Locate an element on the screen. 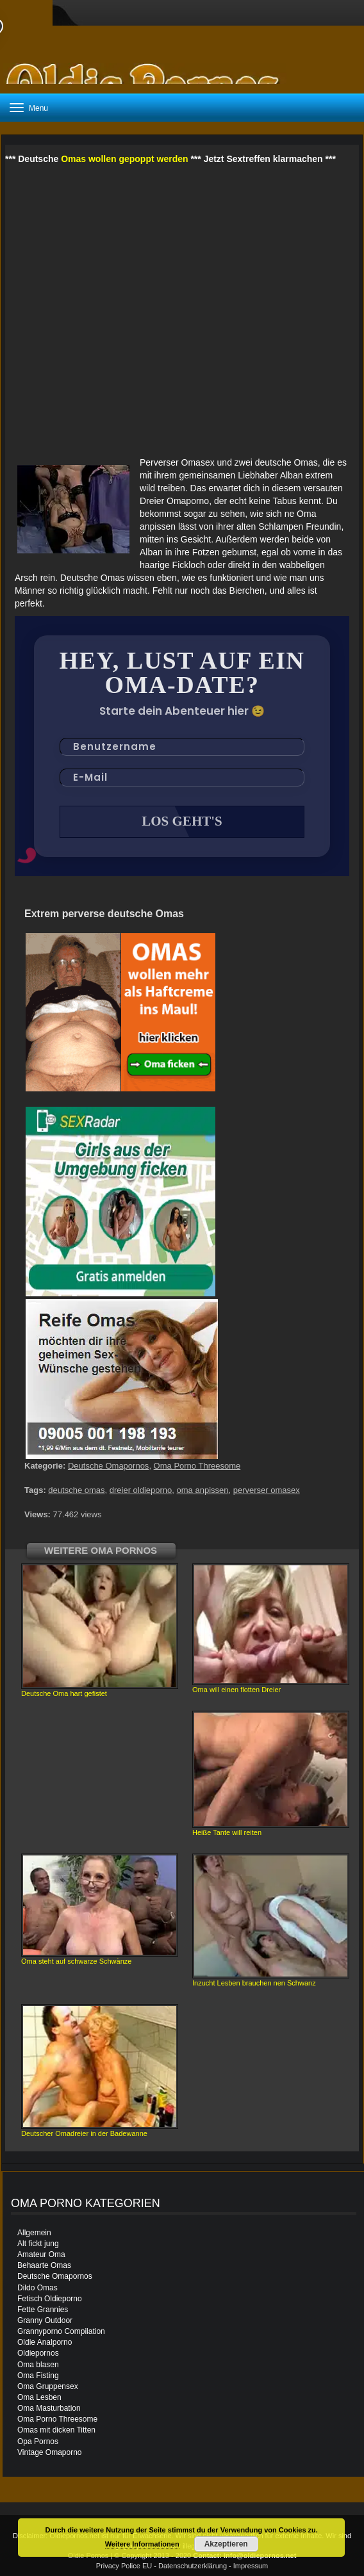 This screenshot has width=364, height=2576. Privacy Police EU is located at coordinates (124, 2566).